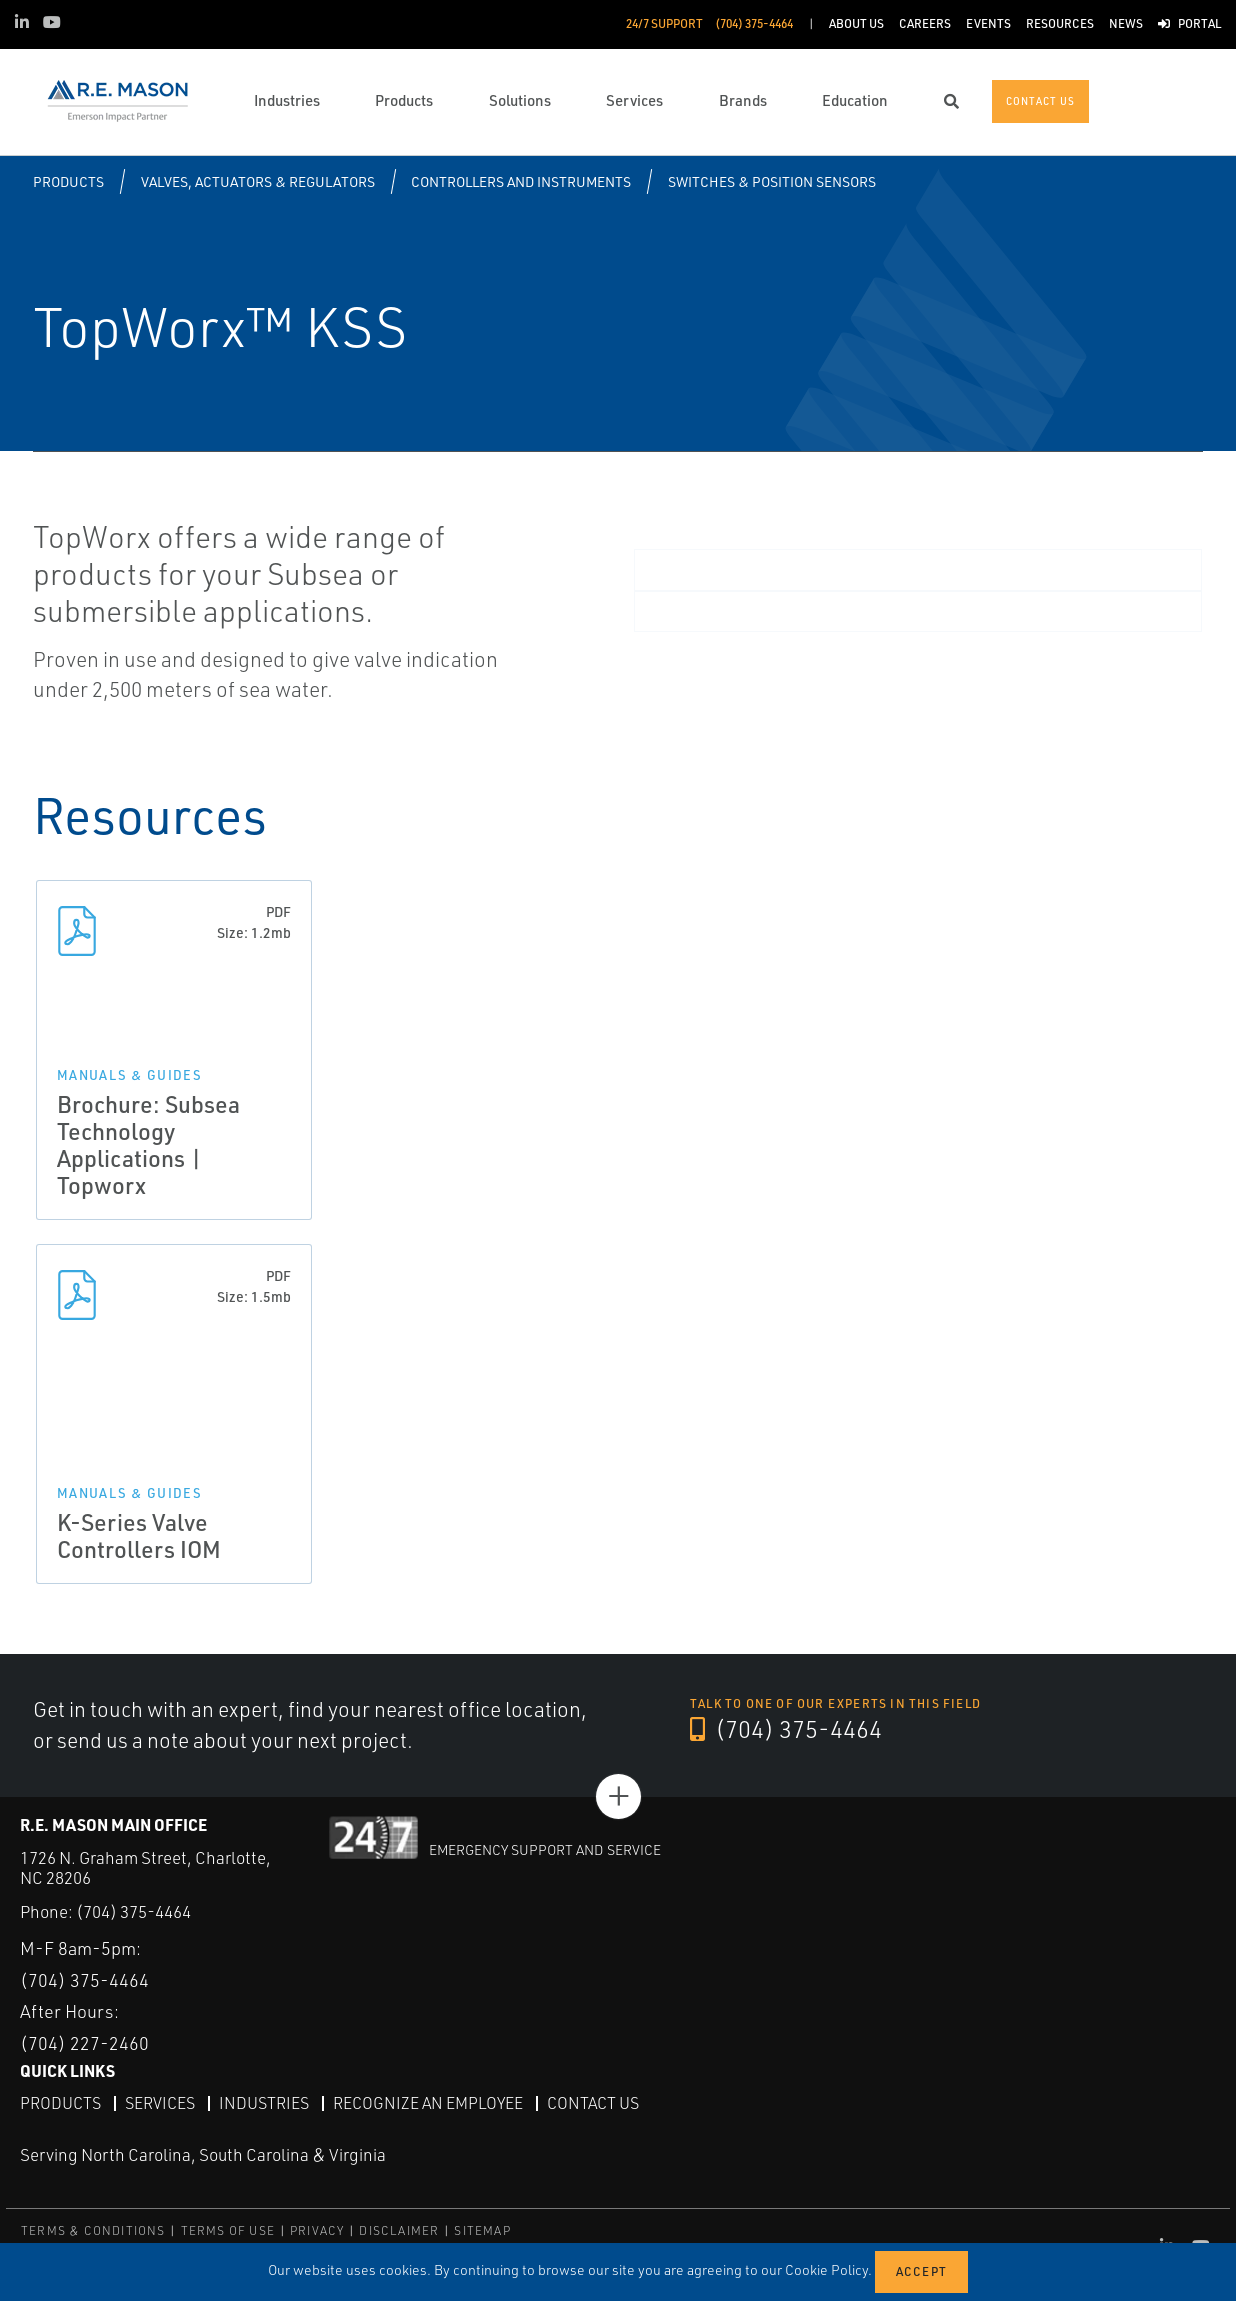 This screenshot has height=2301, width=1236. Describe the element at coordinates (84, 2043) in the screenshot. I see `(704) 227-2460` at that location.